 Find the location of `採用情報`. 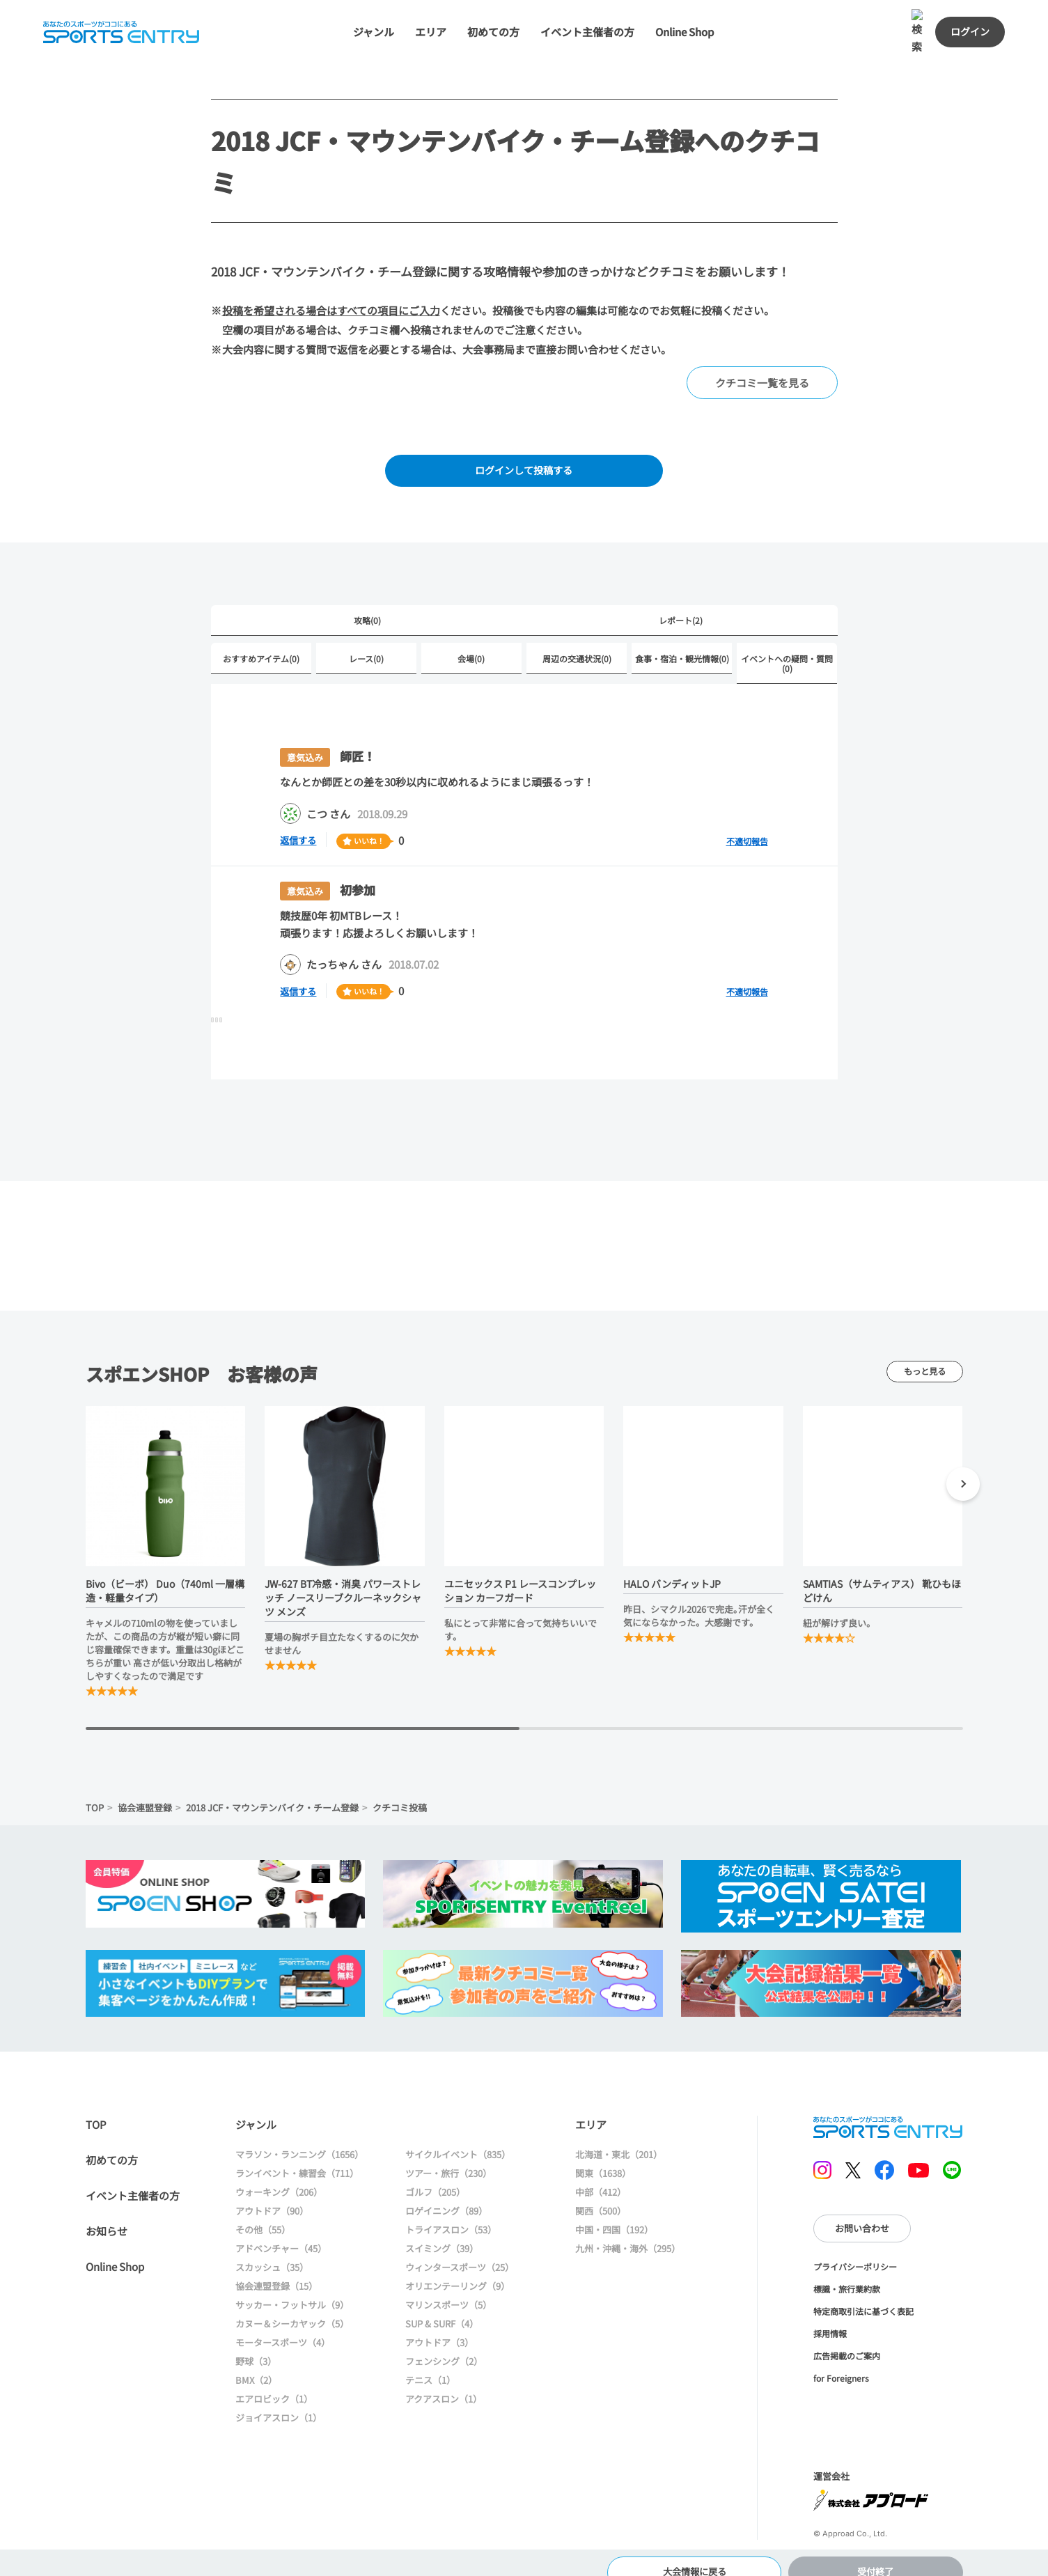

採用情報 is located at coordinates (830, 2314).